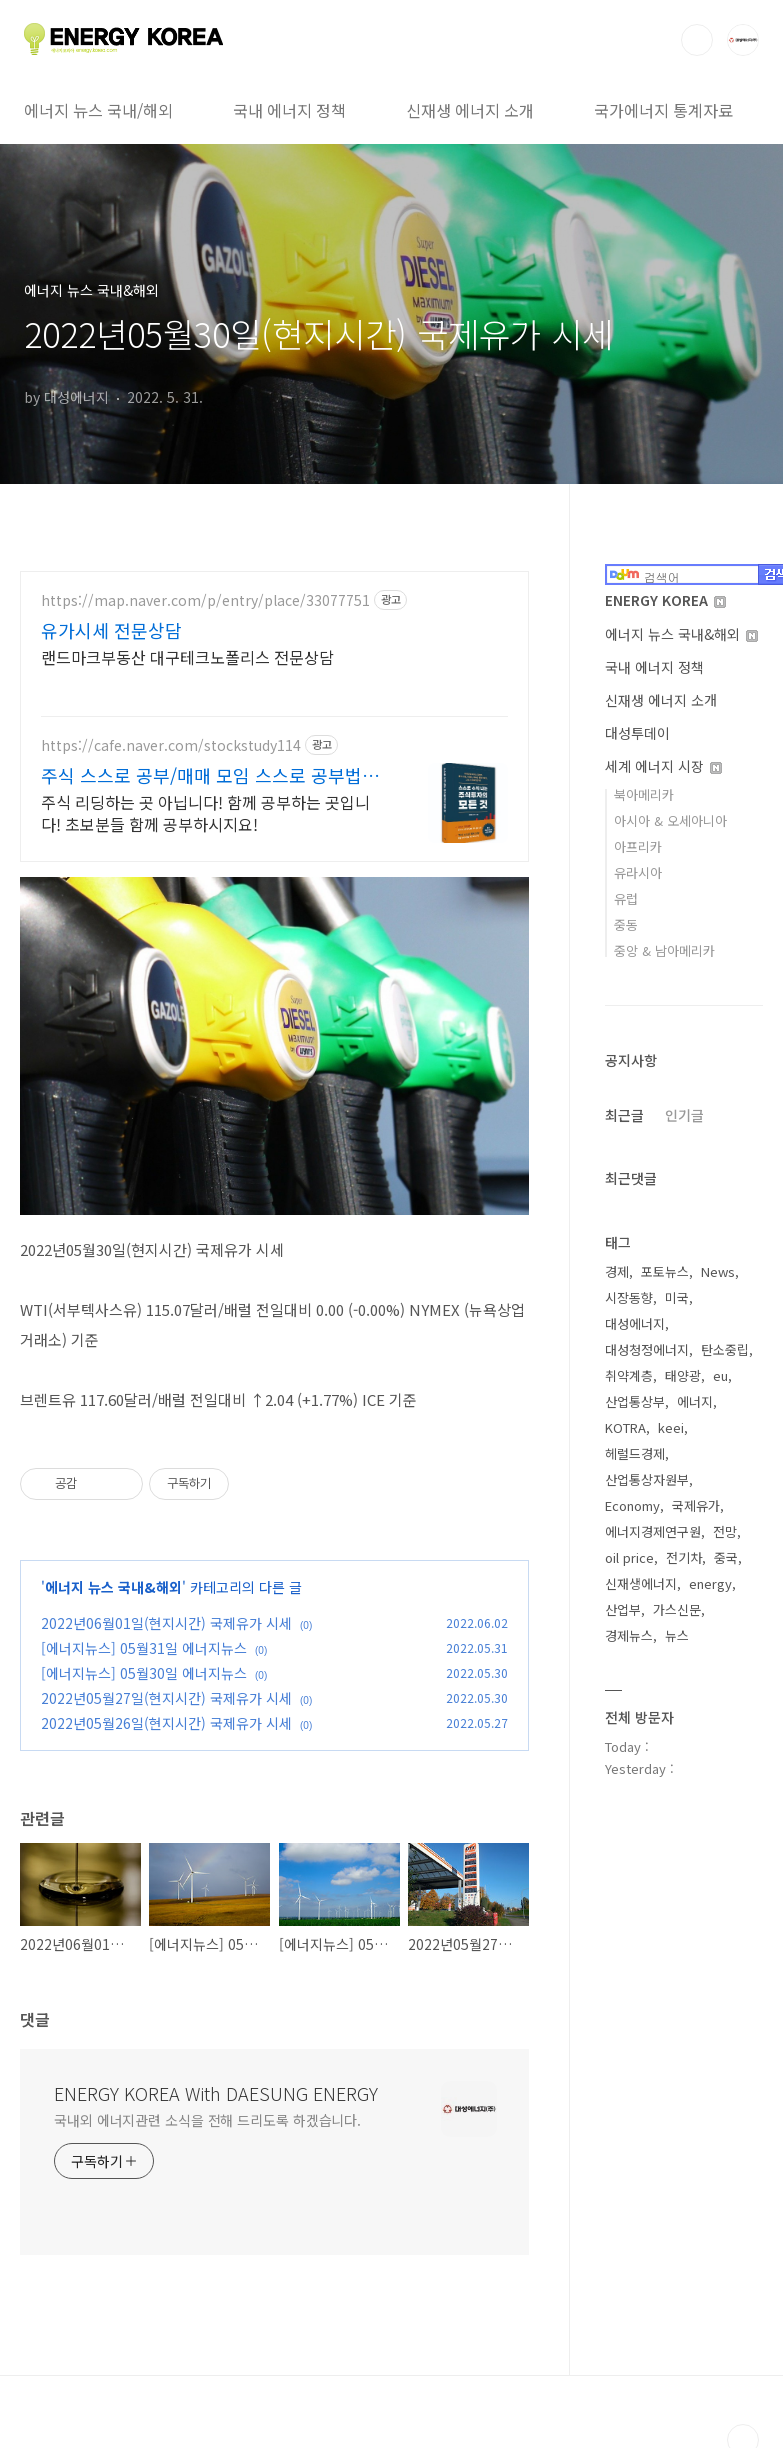 The width and height of the screenshot is (783, 2448). What do you see at coordinates (695, 1401) in the screenshot?
I see `에너지` at bounding box center [695, 1401].